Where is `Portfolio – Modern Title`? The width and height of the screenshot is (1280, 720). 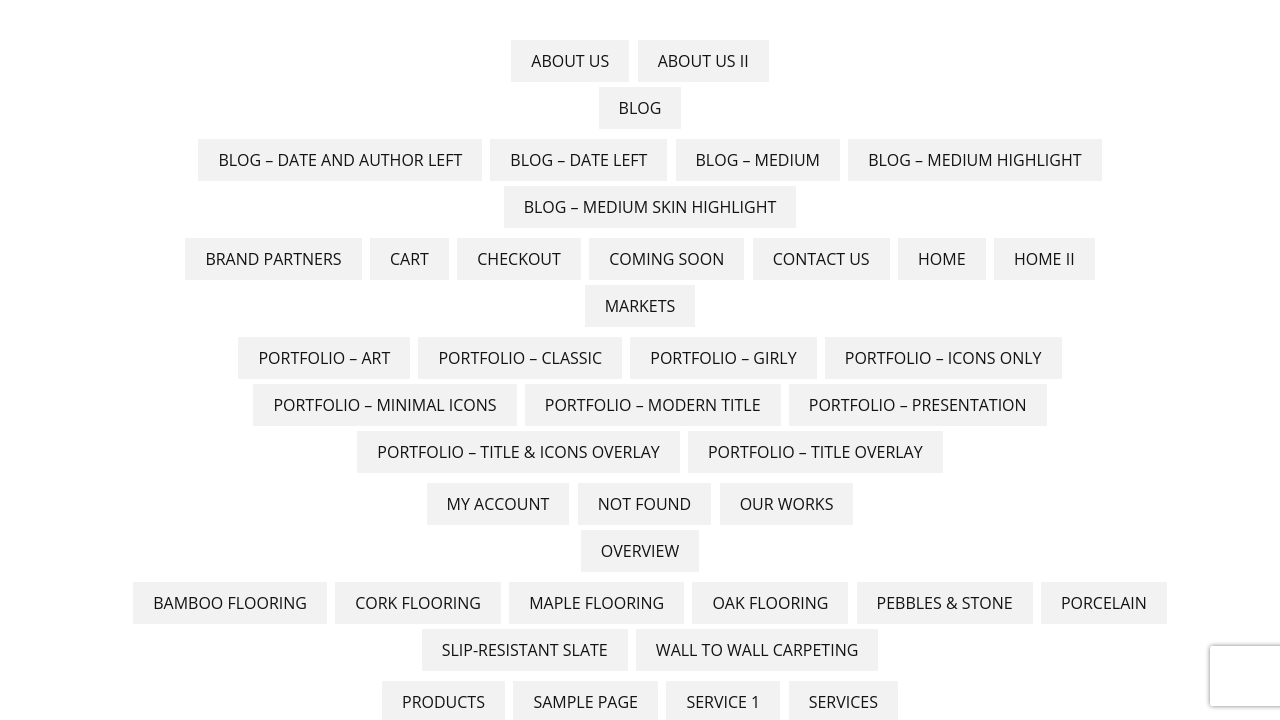 Portfolio – Modern Title is located at coordinates (653, 405).